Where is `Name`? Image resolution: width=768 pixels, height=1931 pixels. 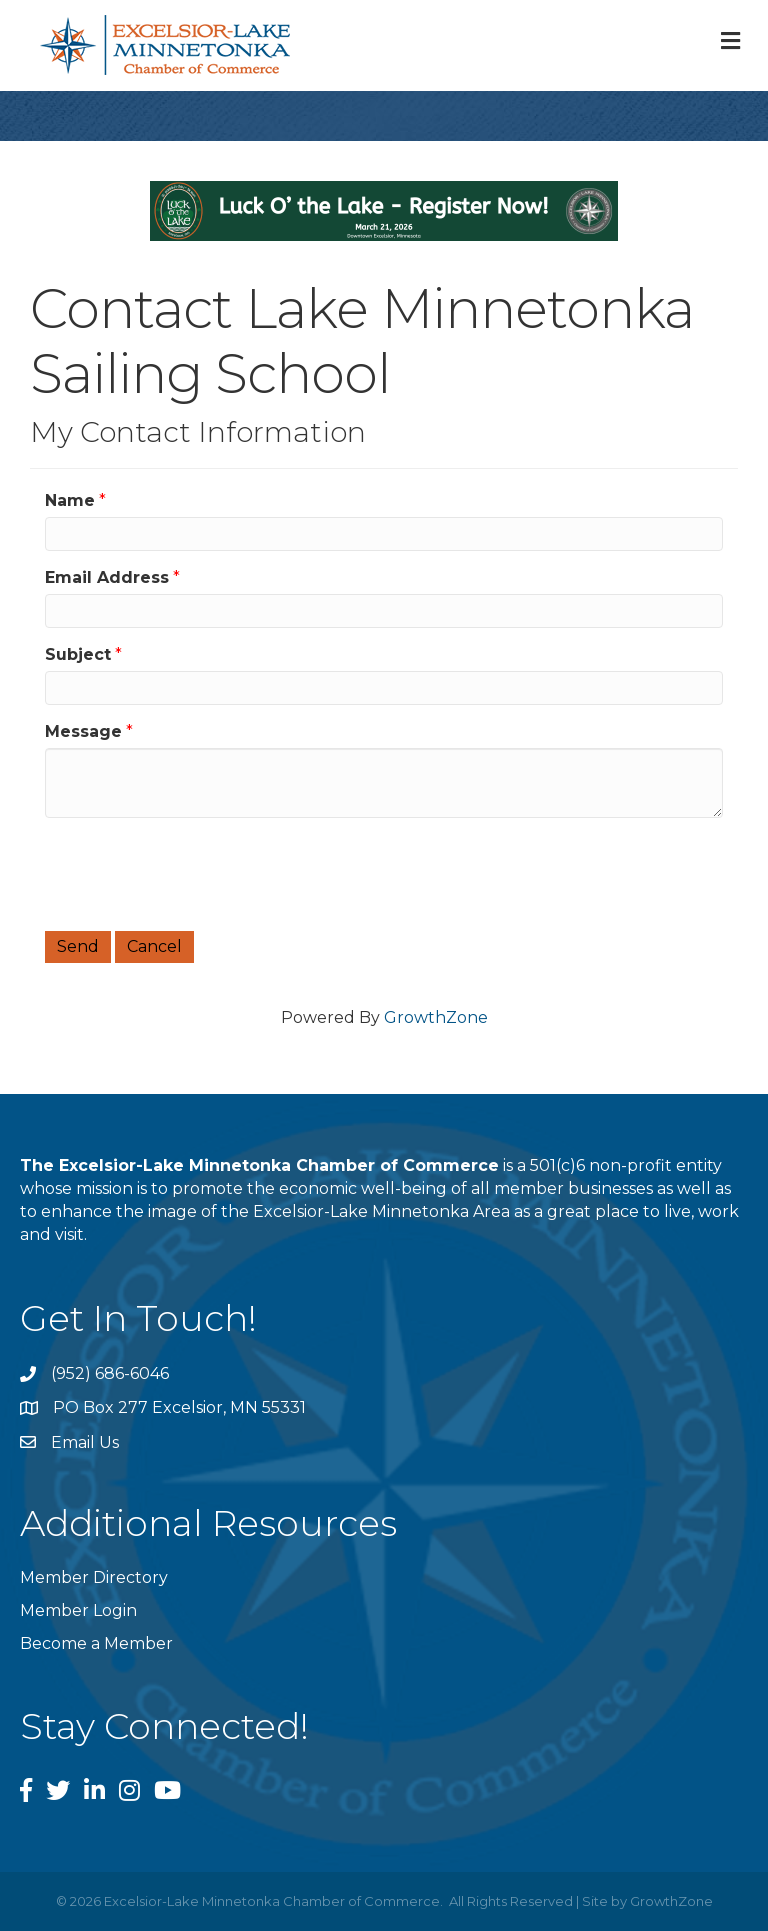
Name is located at coordinates (70, 500).